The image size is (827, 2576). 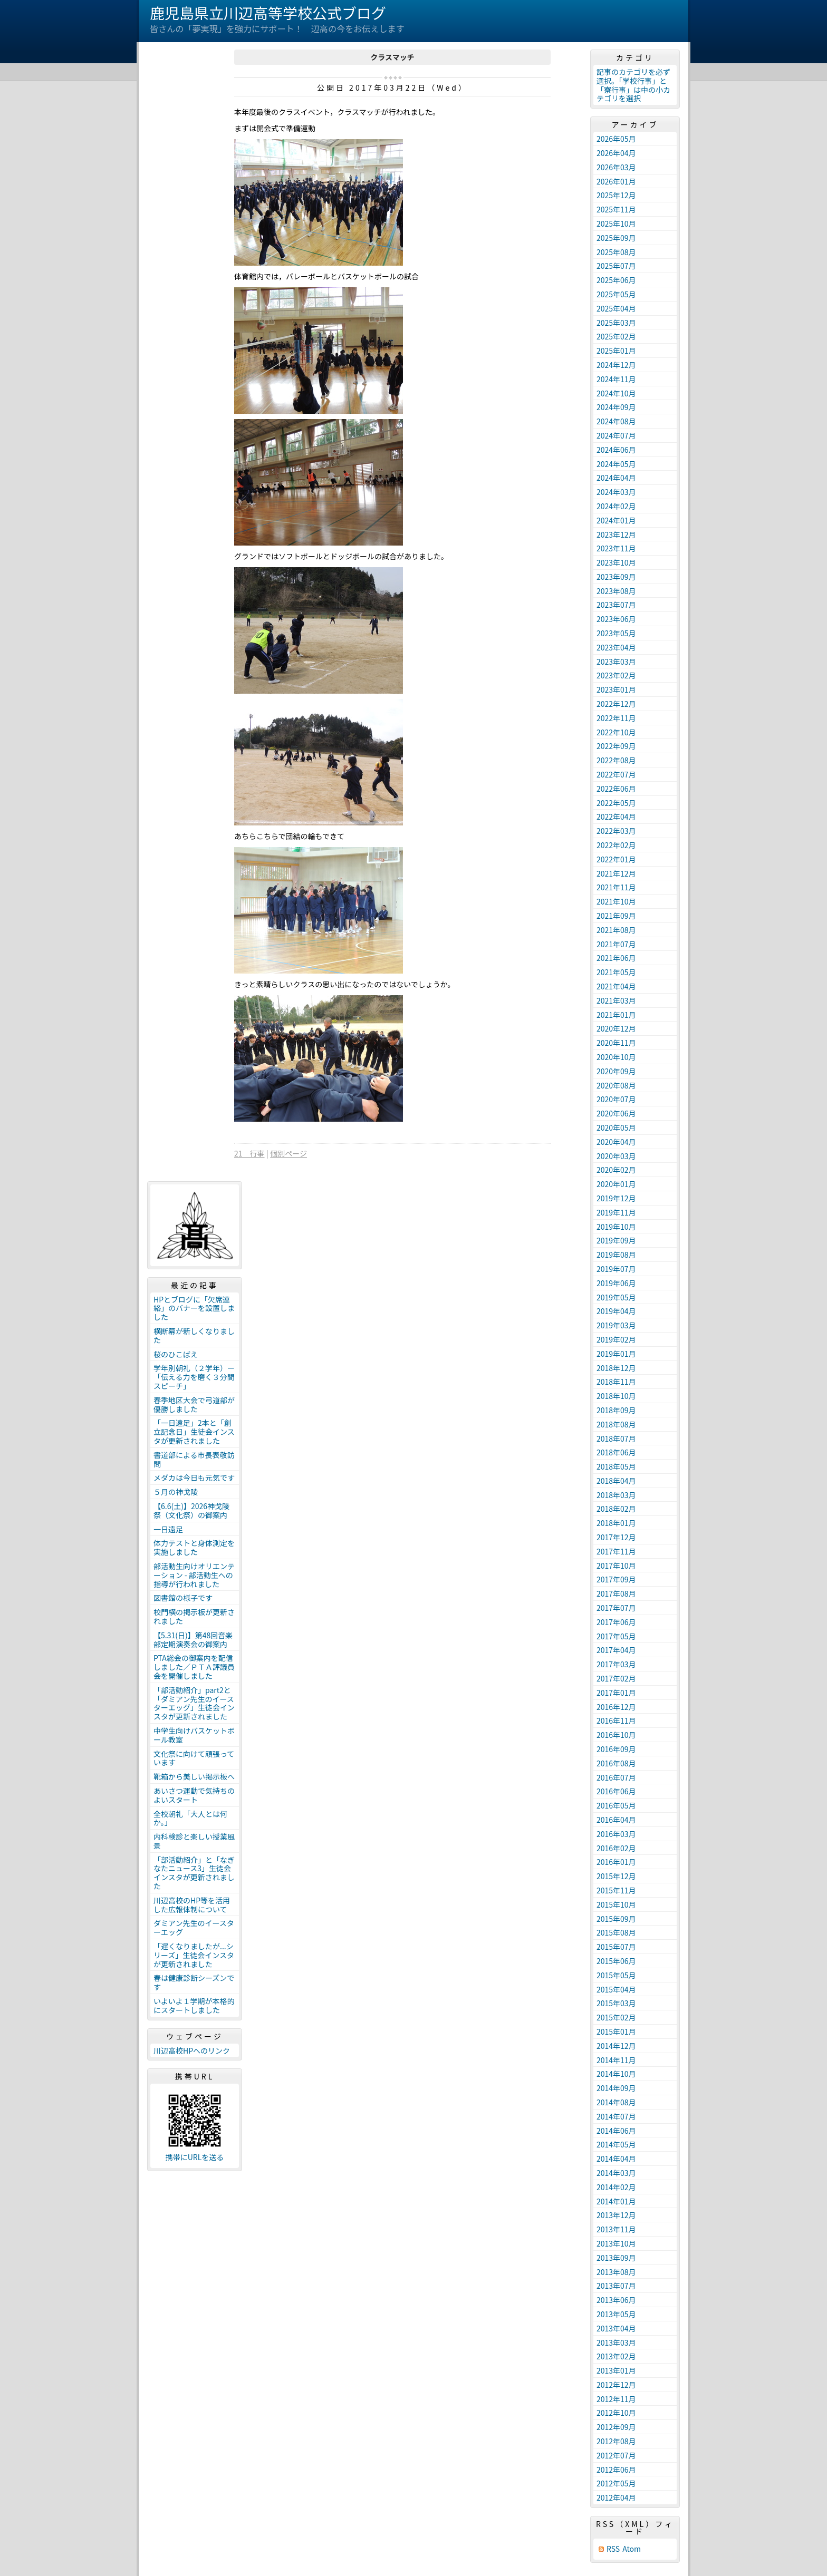 What do you see at coordinates (616, 576) in the screenshot?
I see `2023年09月` at bounding box center [616, 576].